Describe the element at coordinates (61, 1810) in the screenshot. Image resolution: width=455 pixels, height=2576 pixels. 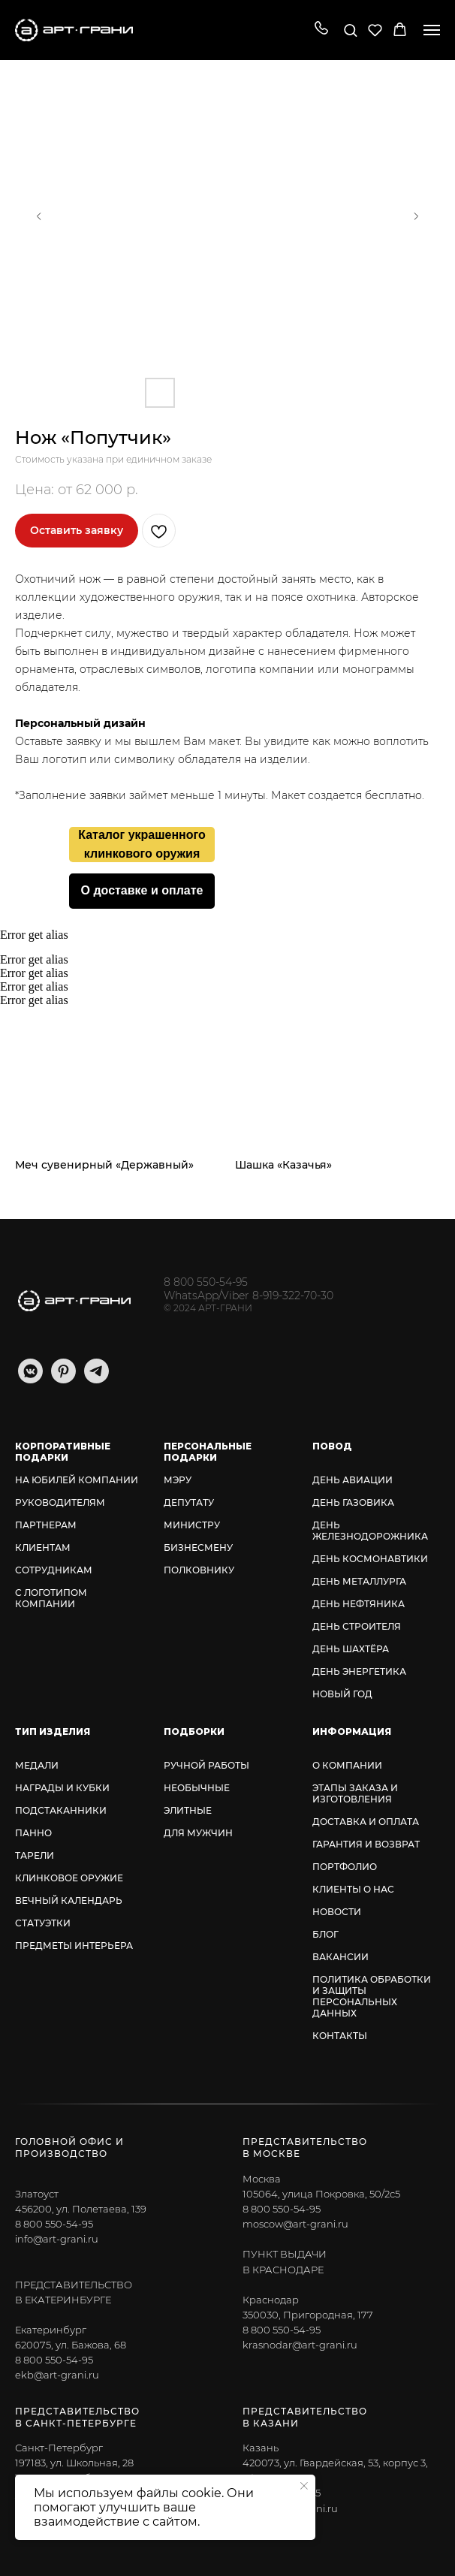
I see `ПОДСТАКАННИКИ` at that location.